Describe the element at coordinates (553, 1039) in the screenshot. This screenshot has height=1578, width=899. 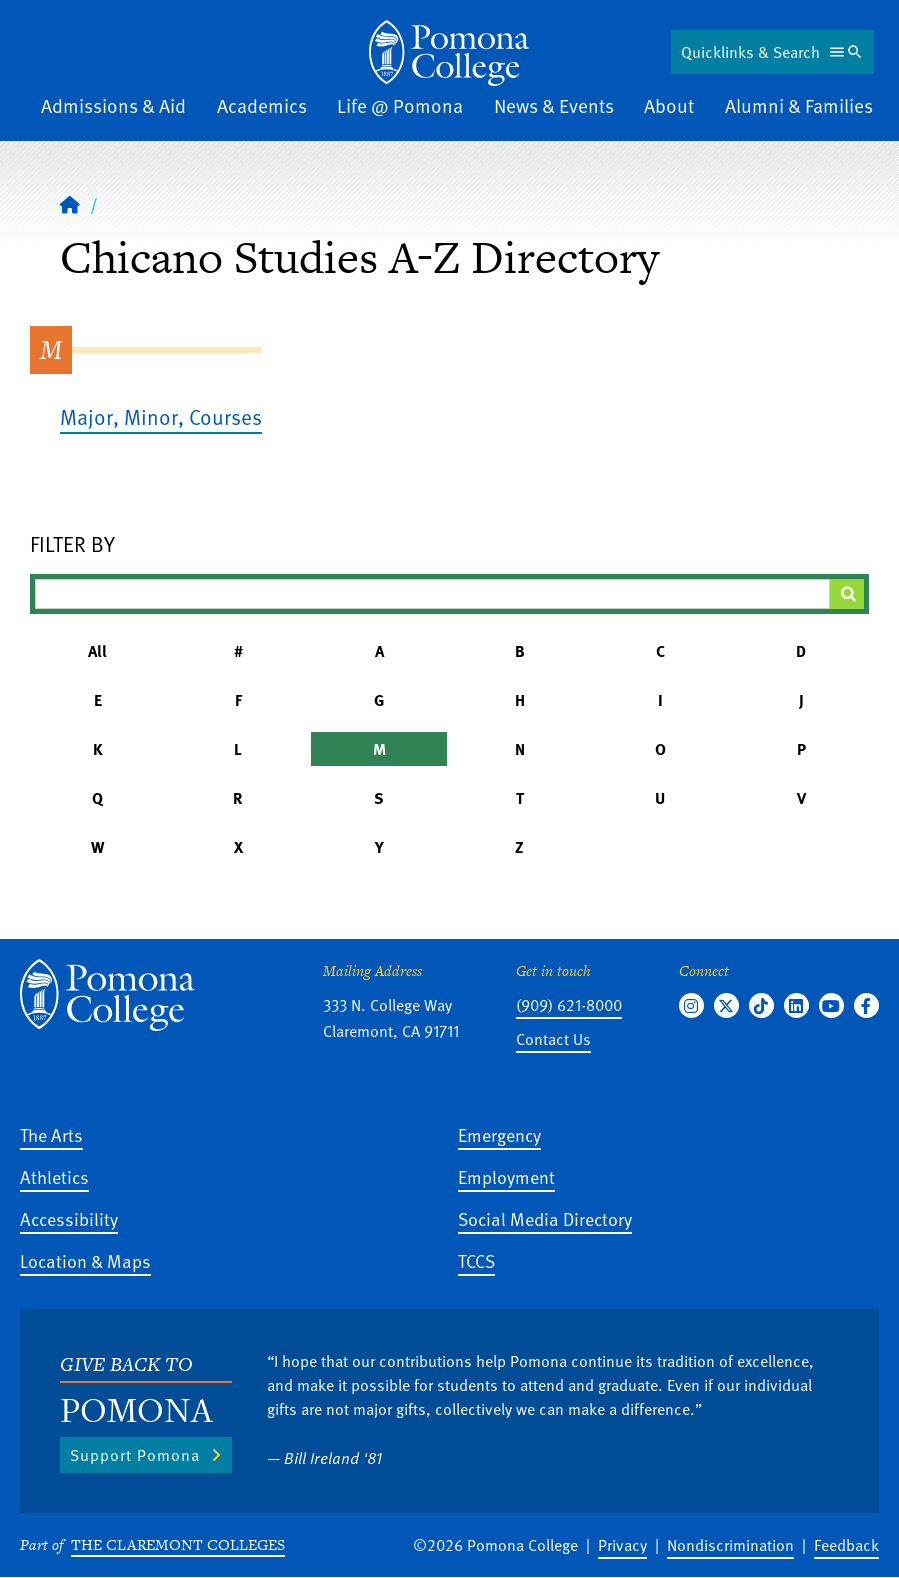
I see `Contact Us` at that location.